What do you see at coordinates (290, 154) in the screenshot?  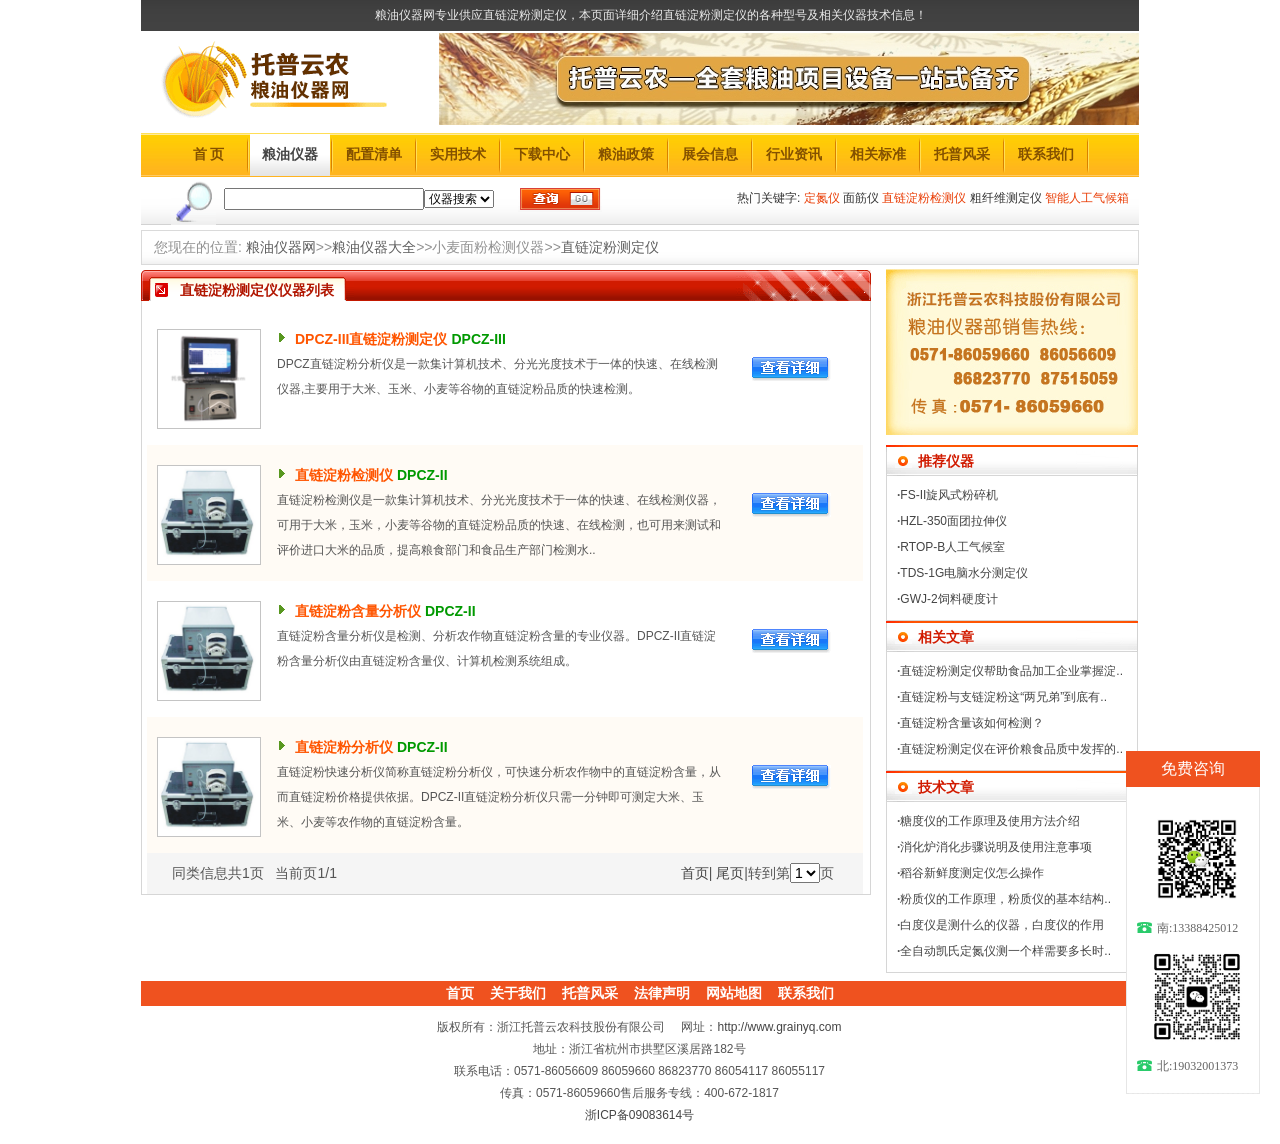 I see `粮油仪器` at bounding box center [290, 154].